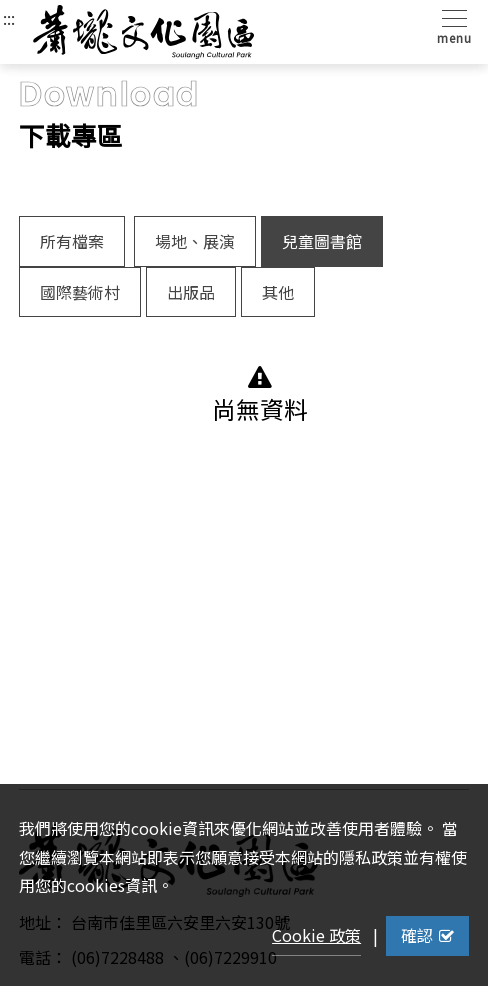 This screenshot has width=488, height=986. Describe the element at coordinates (278, 292) in the screenshot. I see `其他` at that location.